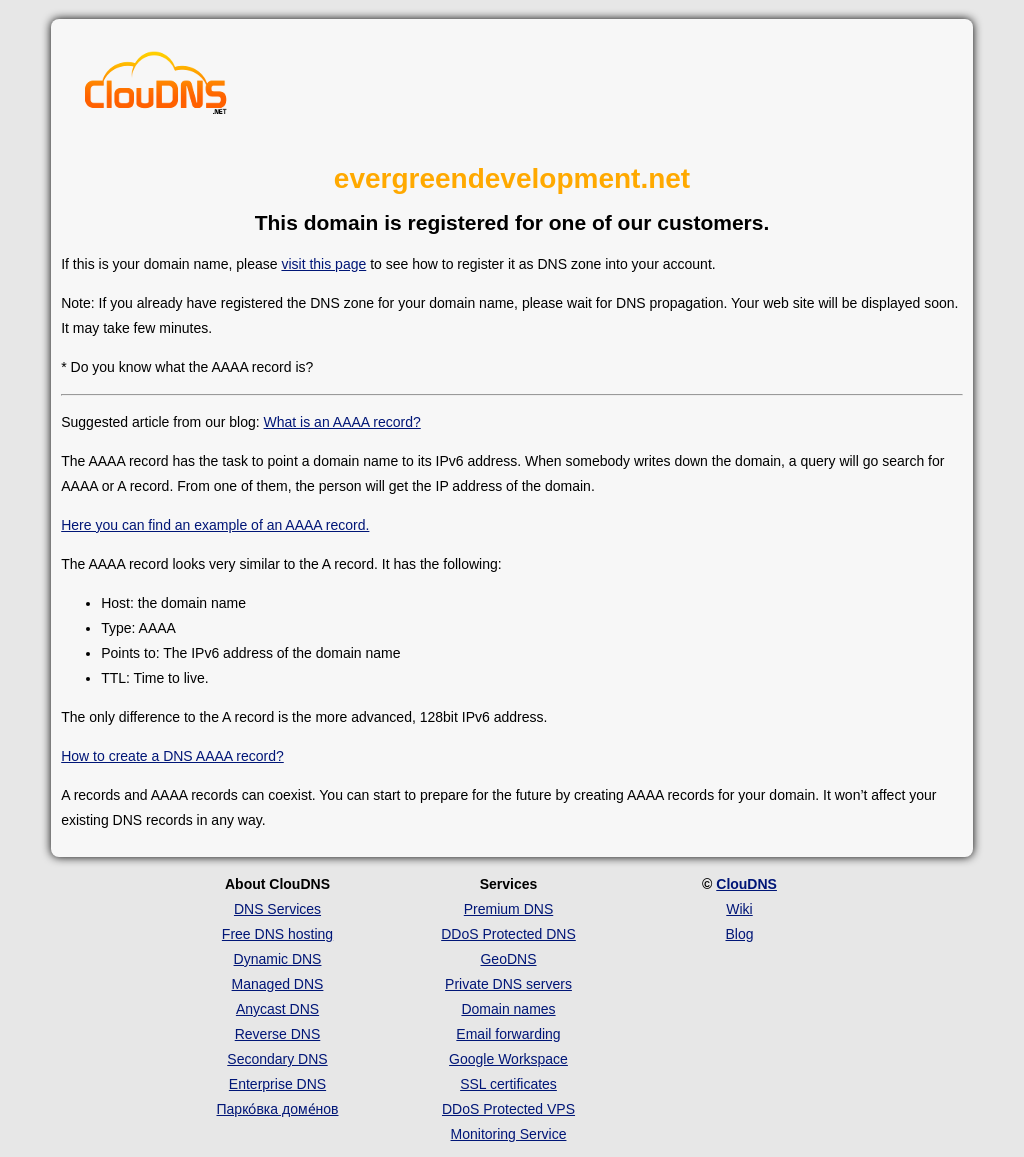  What do you see at coordinates (172, 756) in the screenshot?
I see `How to create a DNS AAAA record?` at bounding box center [172, 756].